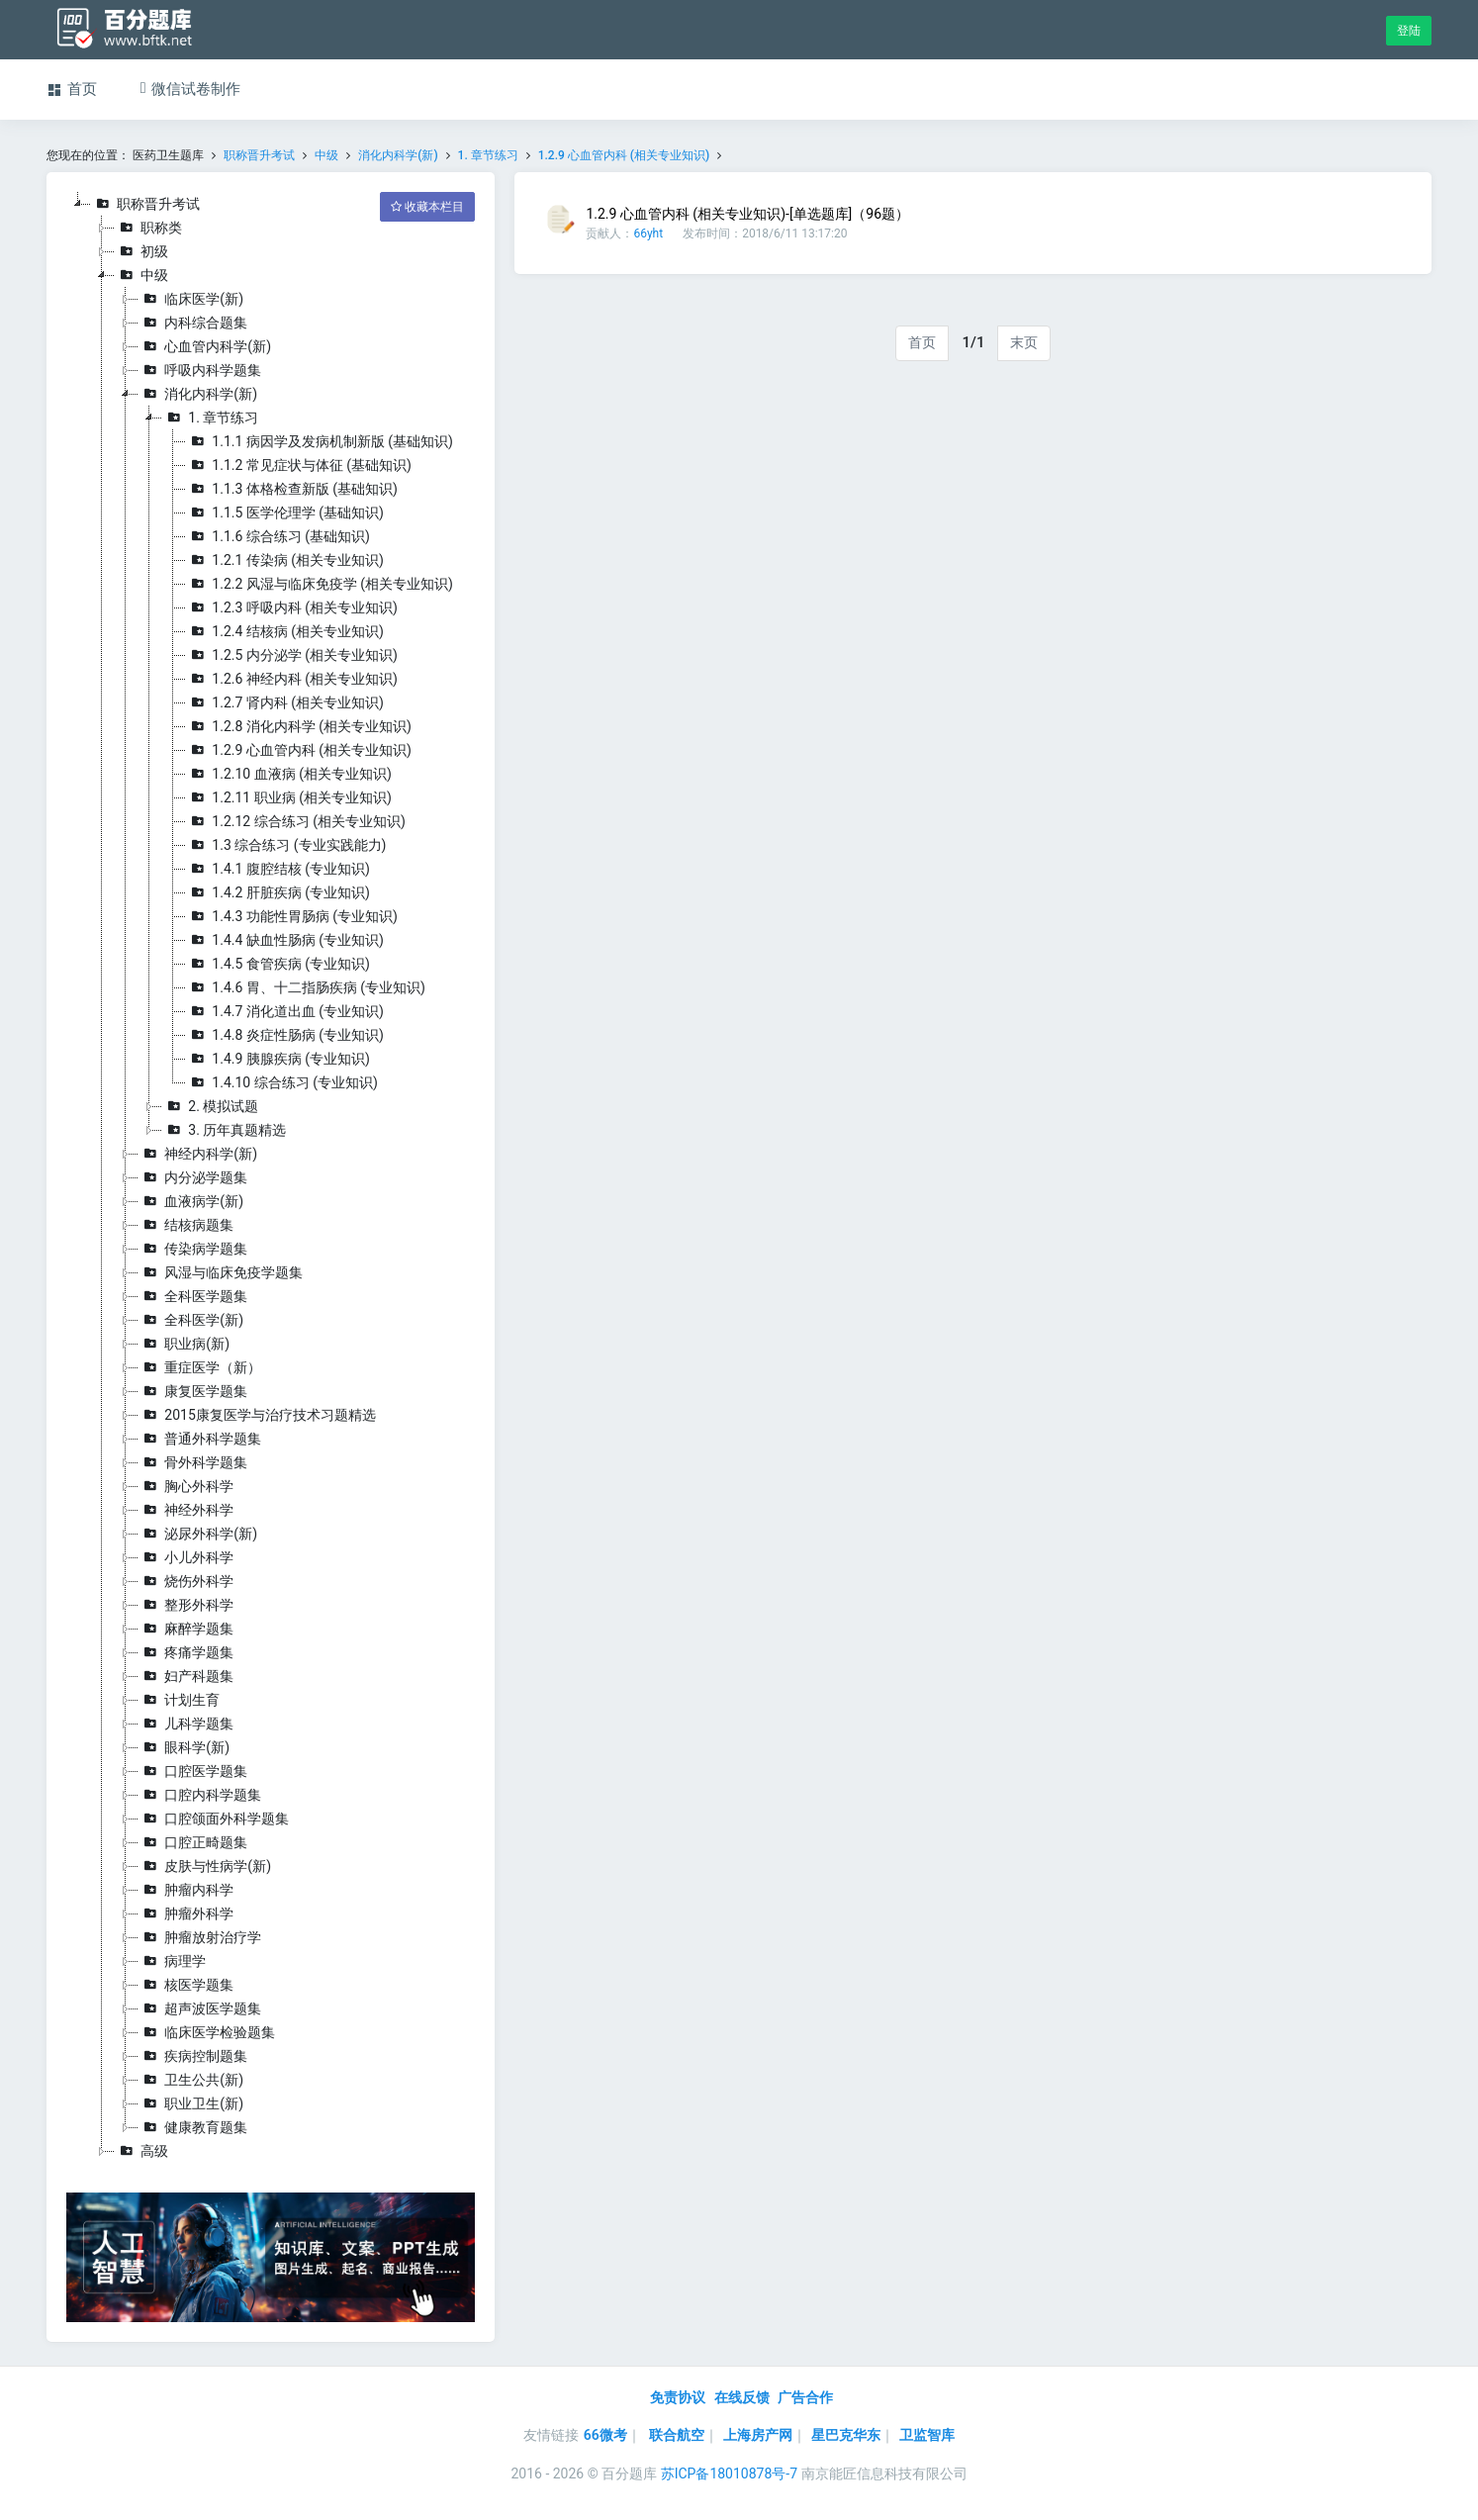 The height and width of the screenshot is (2520, 1478). I want to click on 口腔医学题集, so click(193, 1771).